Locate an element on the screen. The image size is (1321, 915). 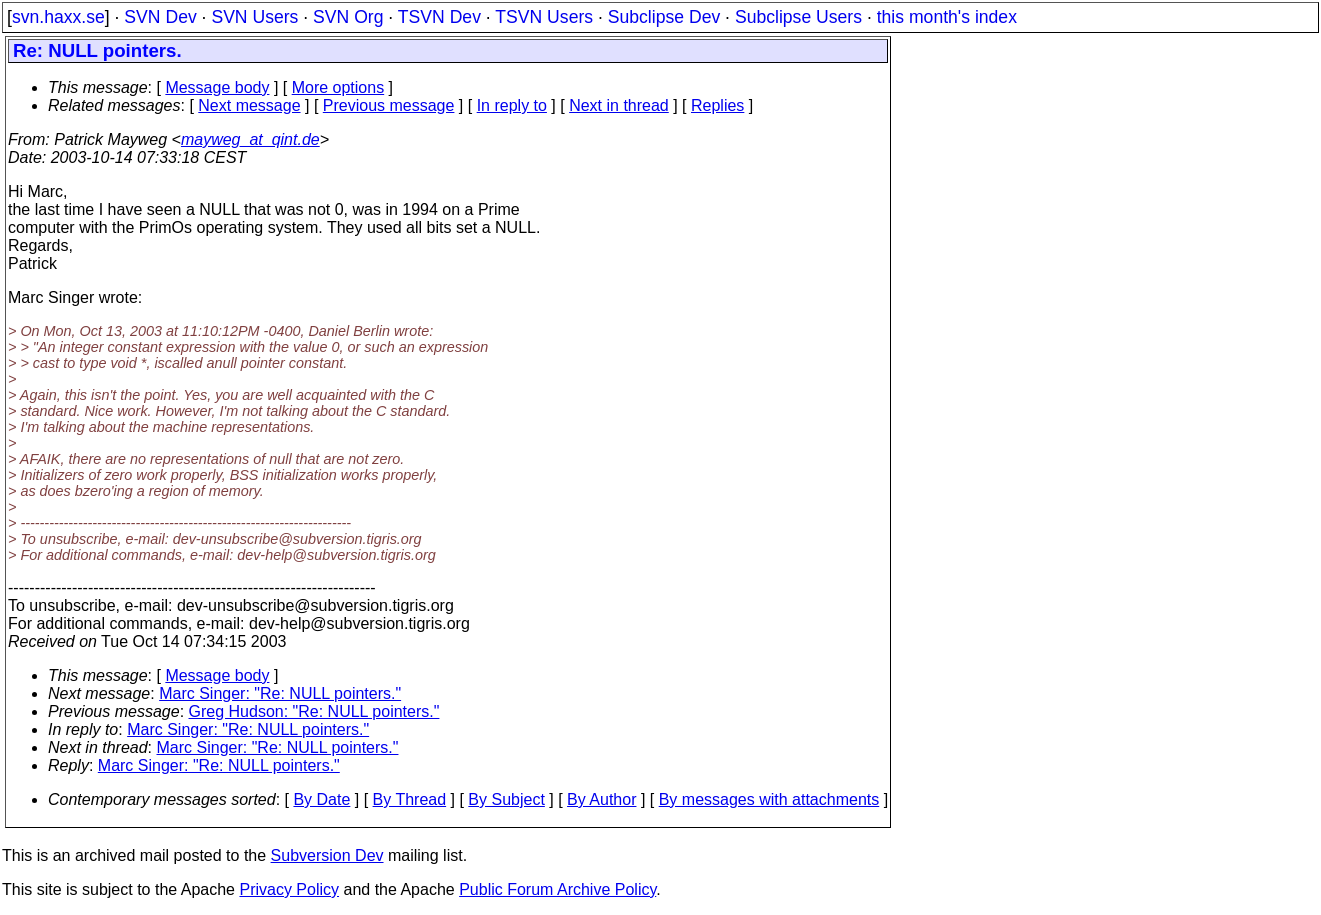
Marc Singer: "Re: NULL pointers." is located at coordinates (280, 693).